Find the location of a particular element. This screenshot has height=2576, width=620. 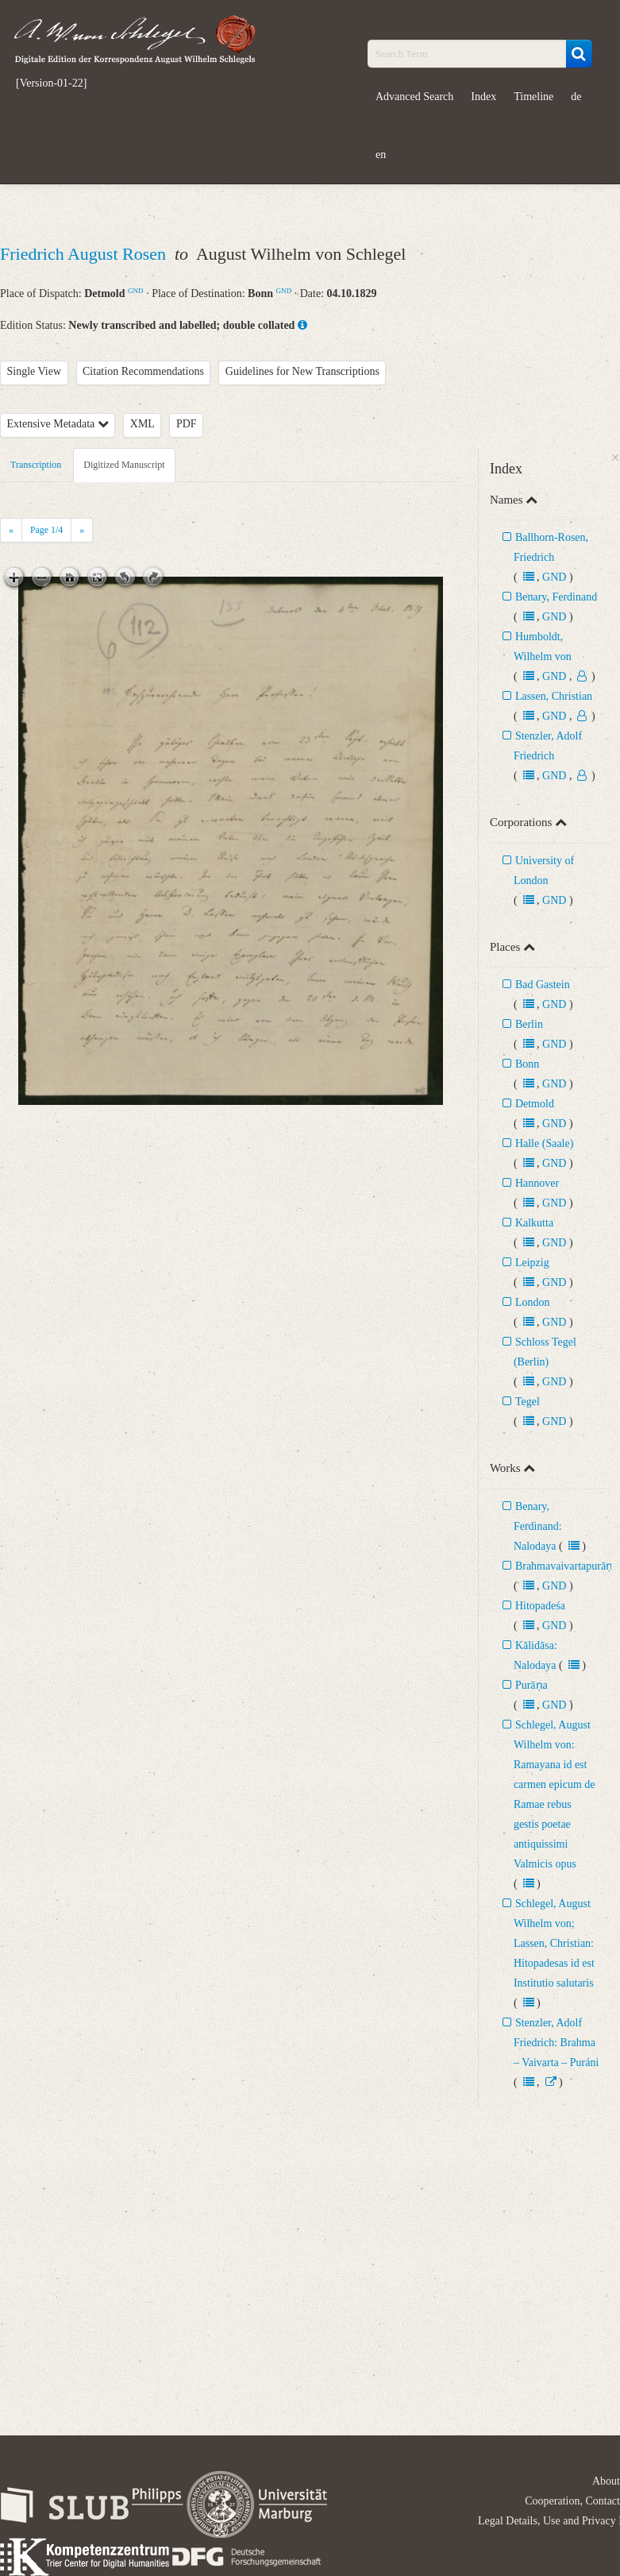

GND is located at coordinates (136, 291).